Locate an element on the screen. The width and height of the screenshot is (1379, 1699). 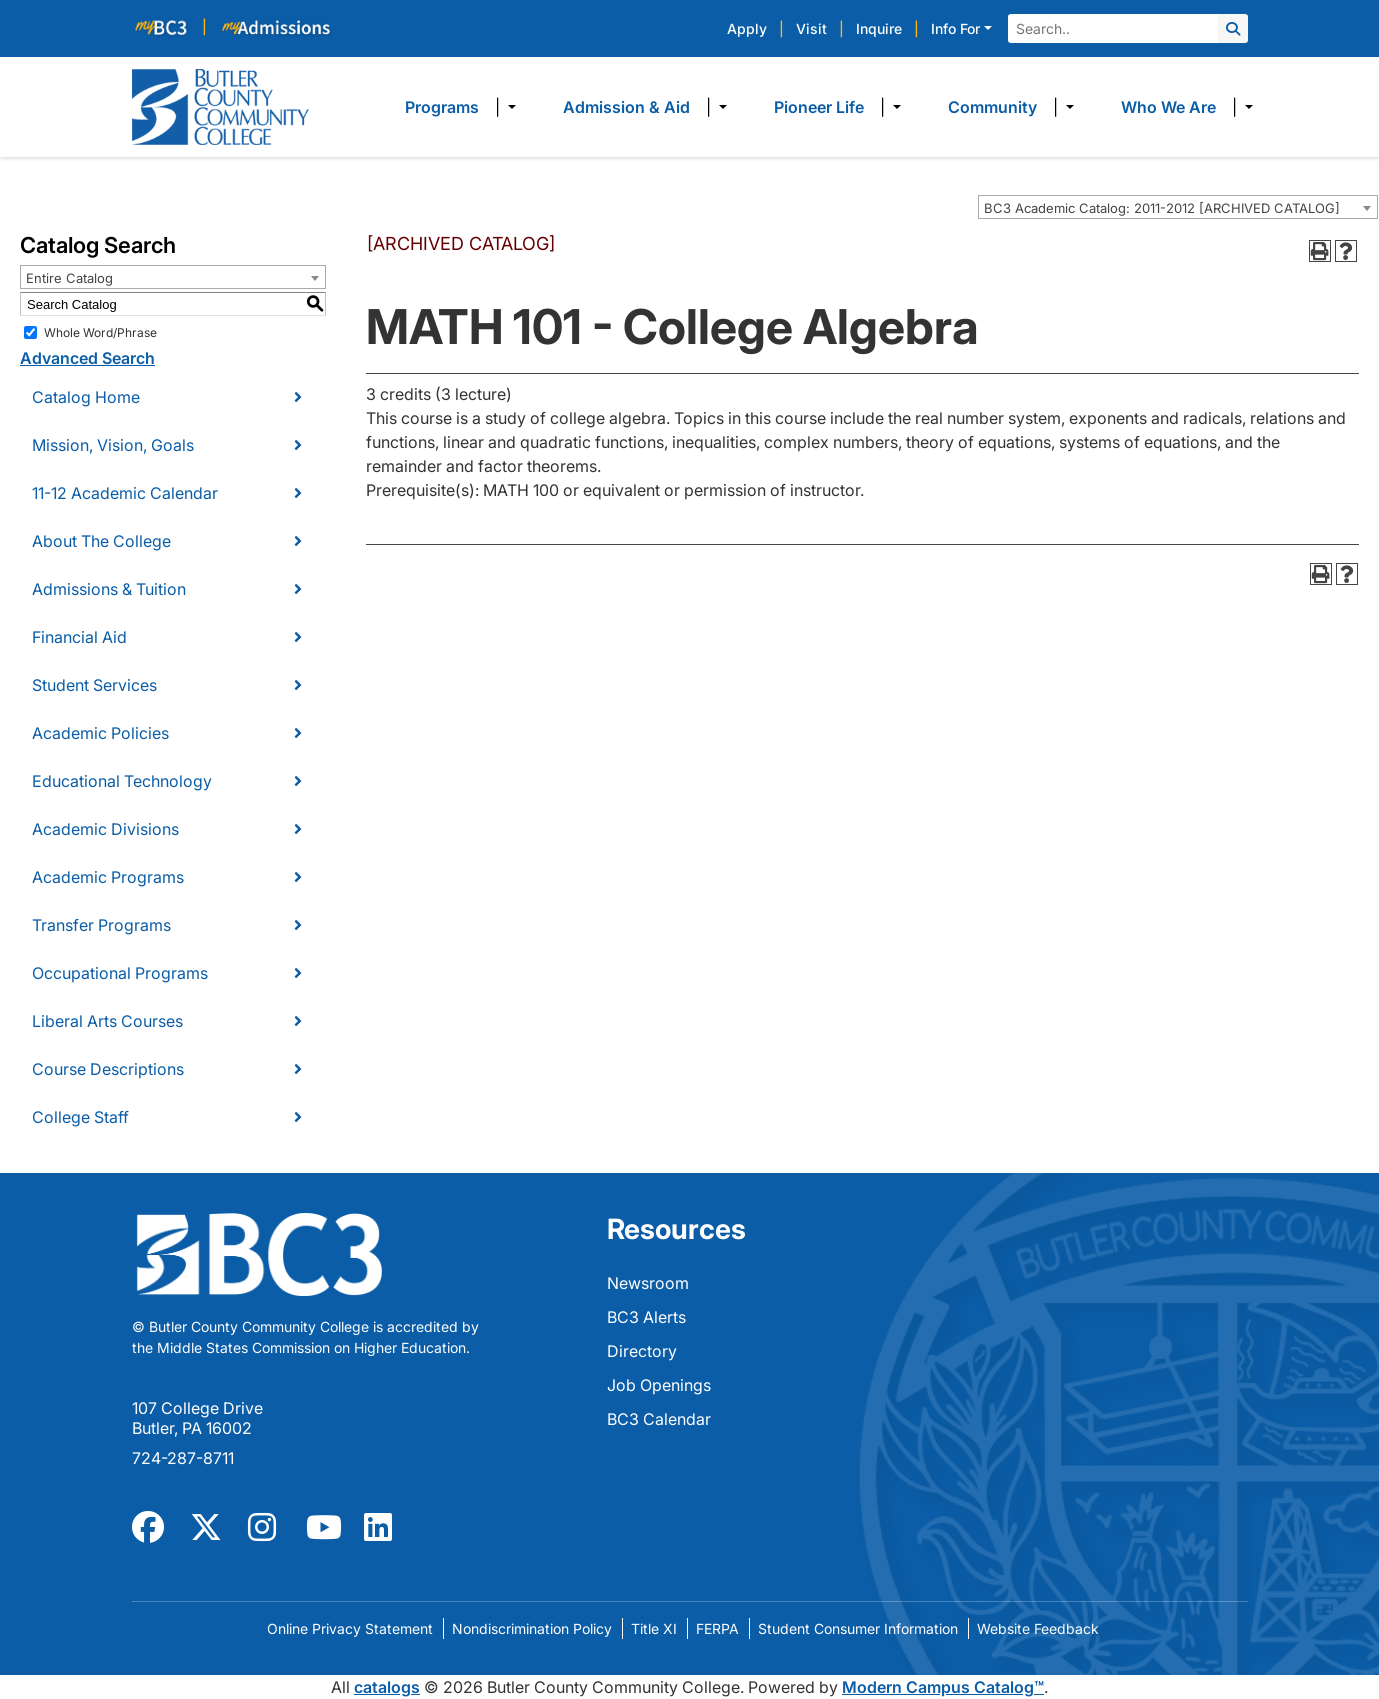
Job Openings is located at coordinates (659, 1385).